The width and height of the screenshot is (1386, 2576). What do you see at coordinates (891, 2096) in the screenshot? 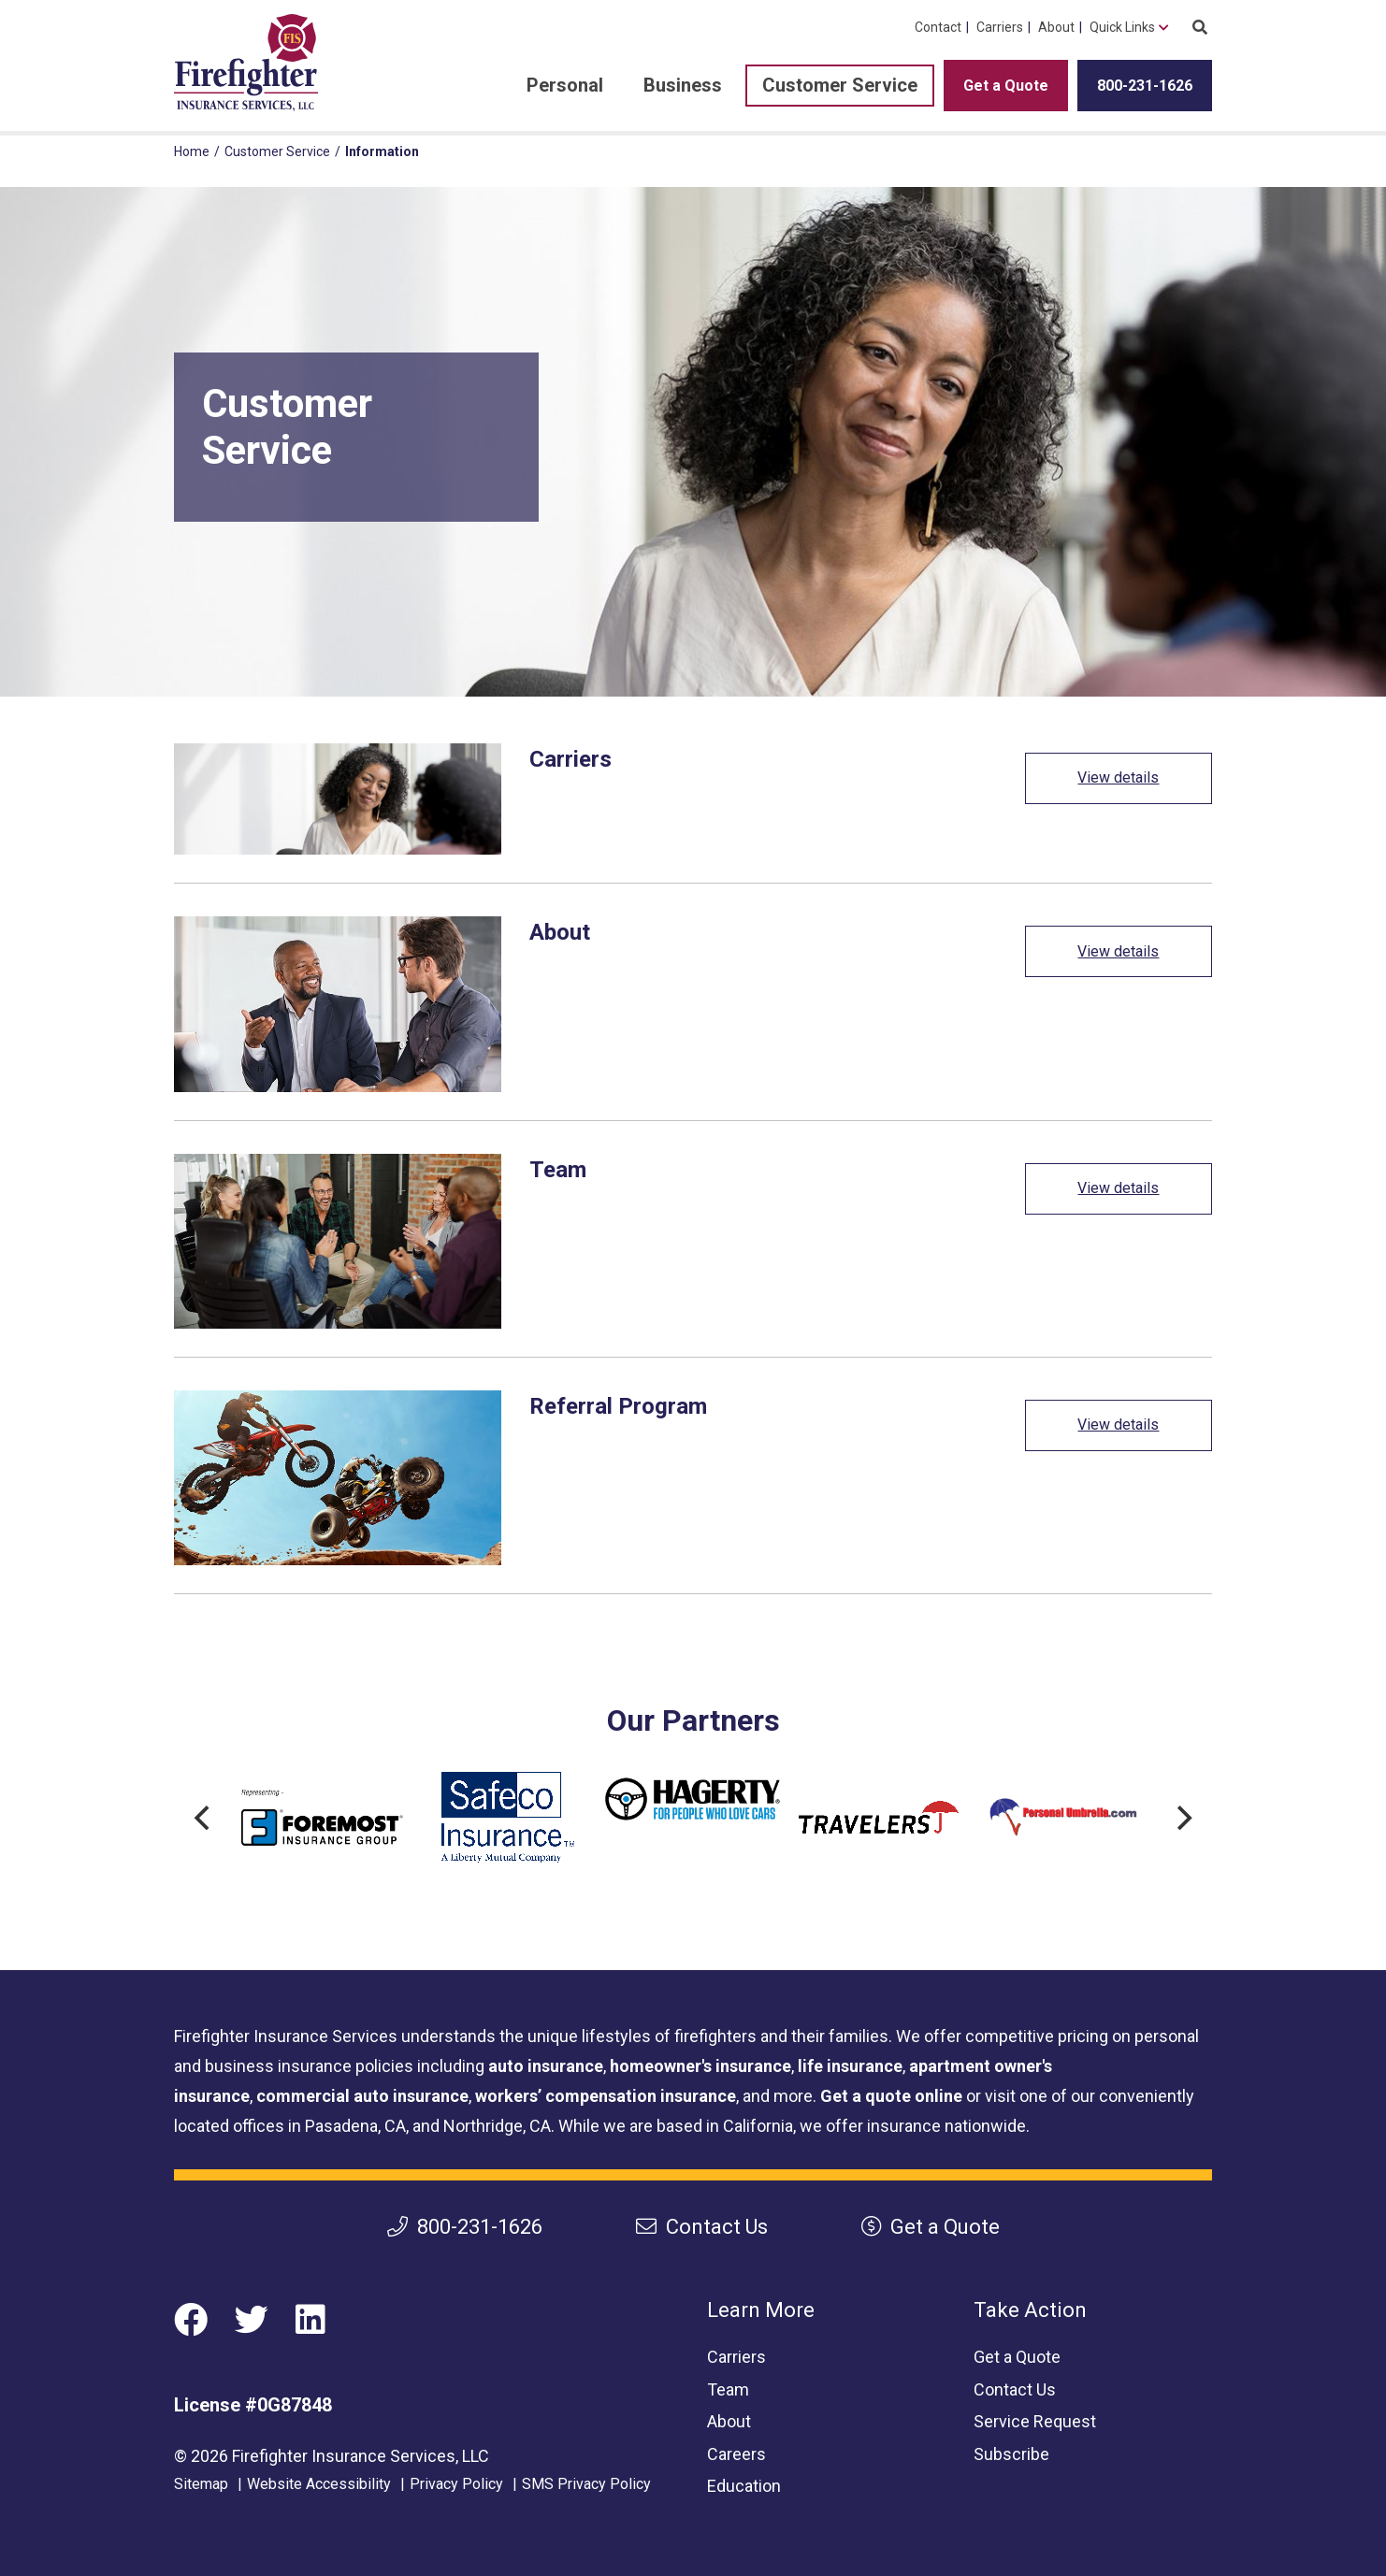
I see `Get a quote online` at bounding box center [891, 2096].